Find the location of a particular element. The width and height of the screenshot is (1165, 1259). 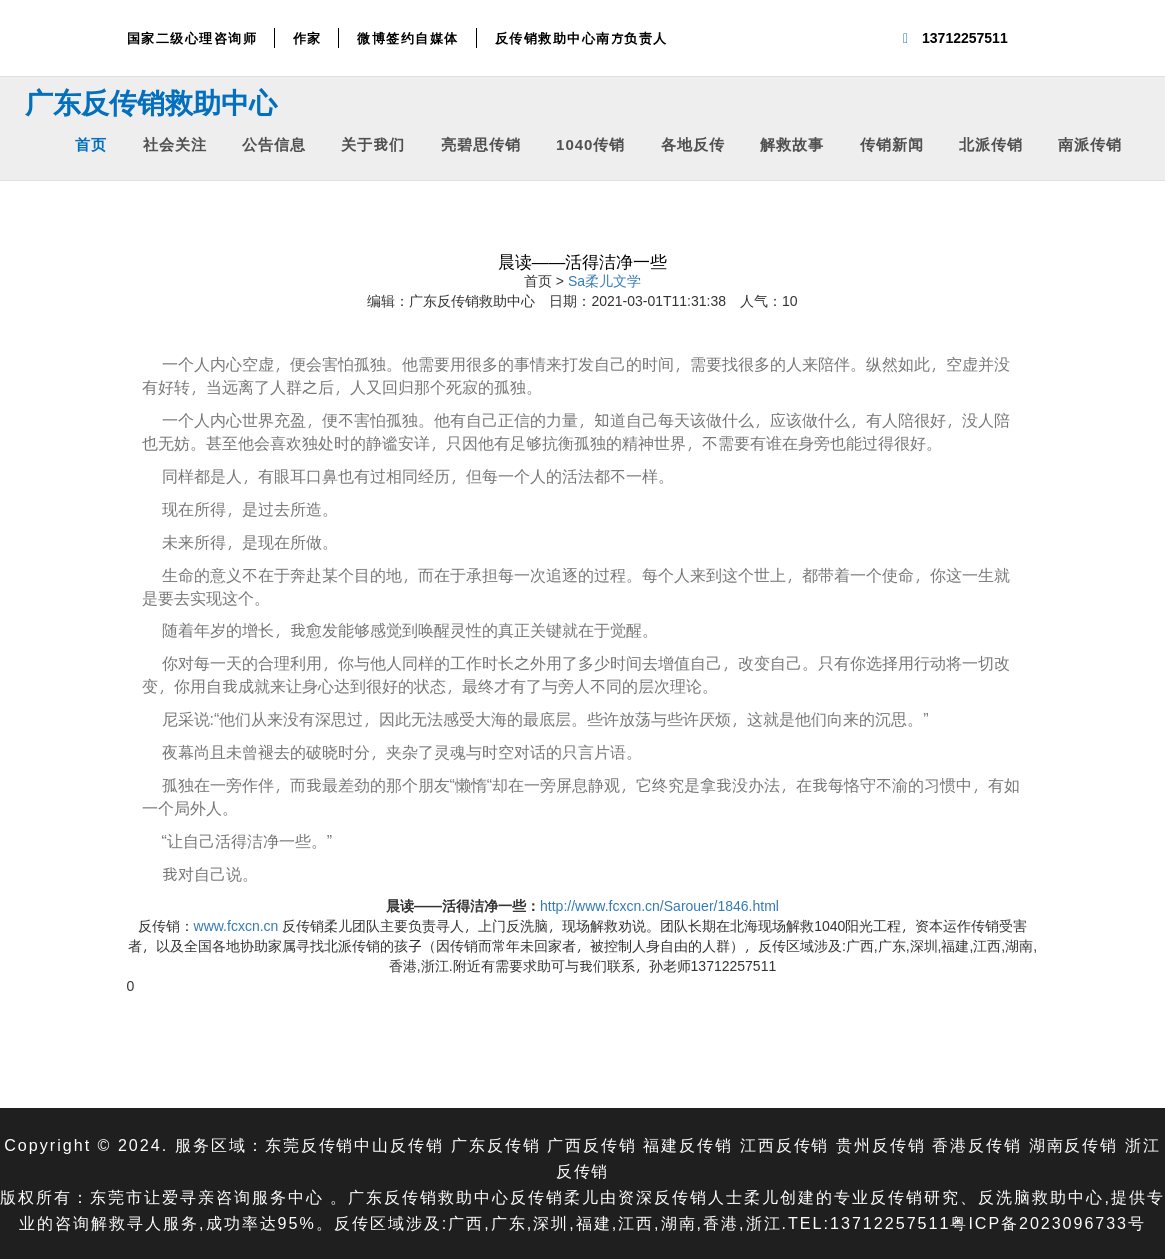

湖南反传销 is located at coordinates (1074, 1144).